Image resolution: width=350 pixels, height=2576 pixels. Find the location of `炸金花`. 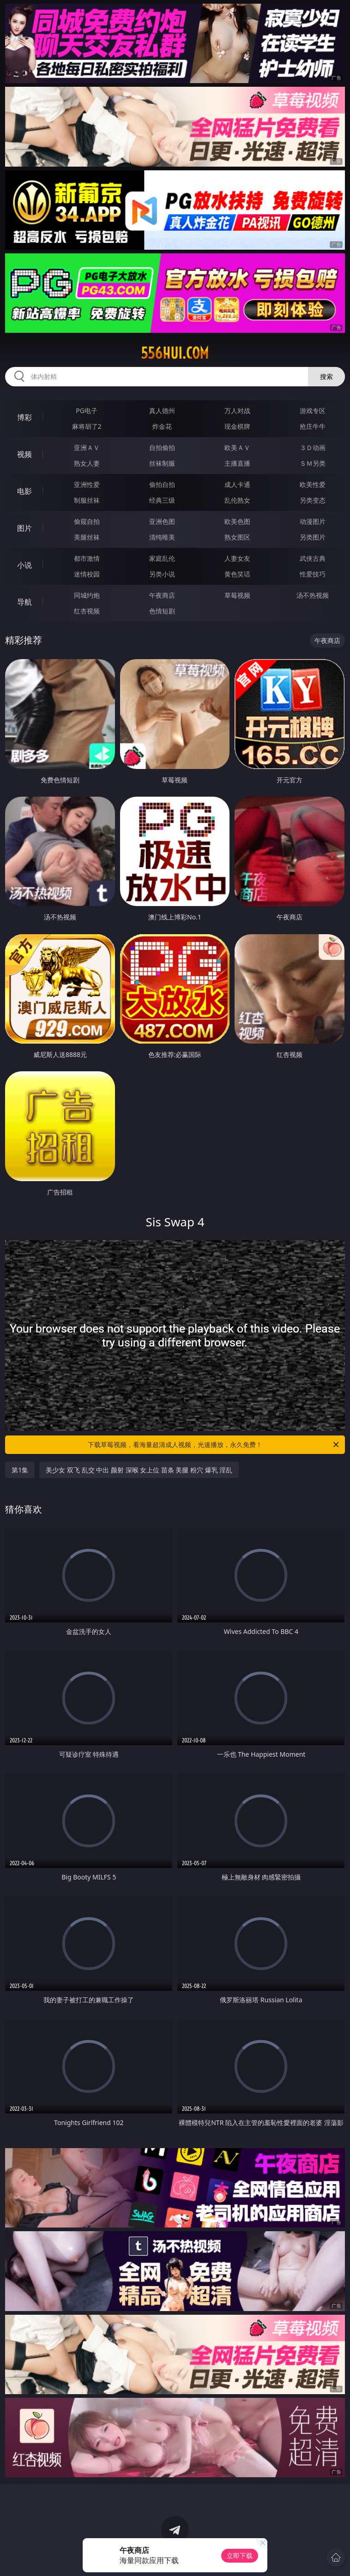

炸金花 is located at coordinates (162, 426).